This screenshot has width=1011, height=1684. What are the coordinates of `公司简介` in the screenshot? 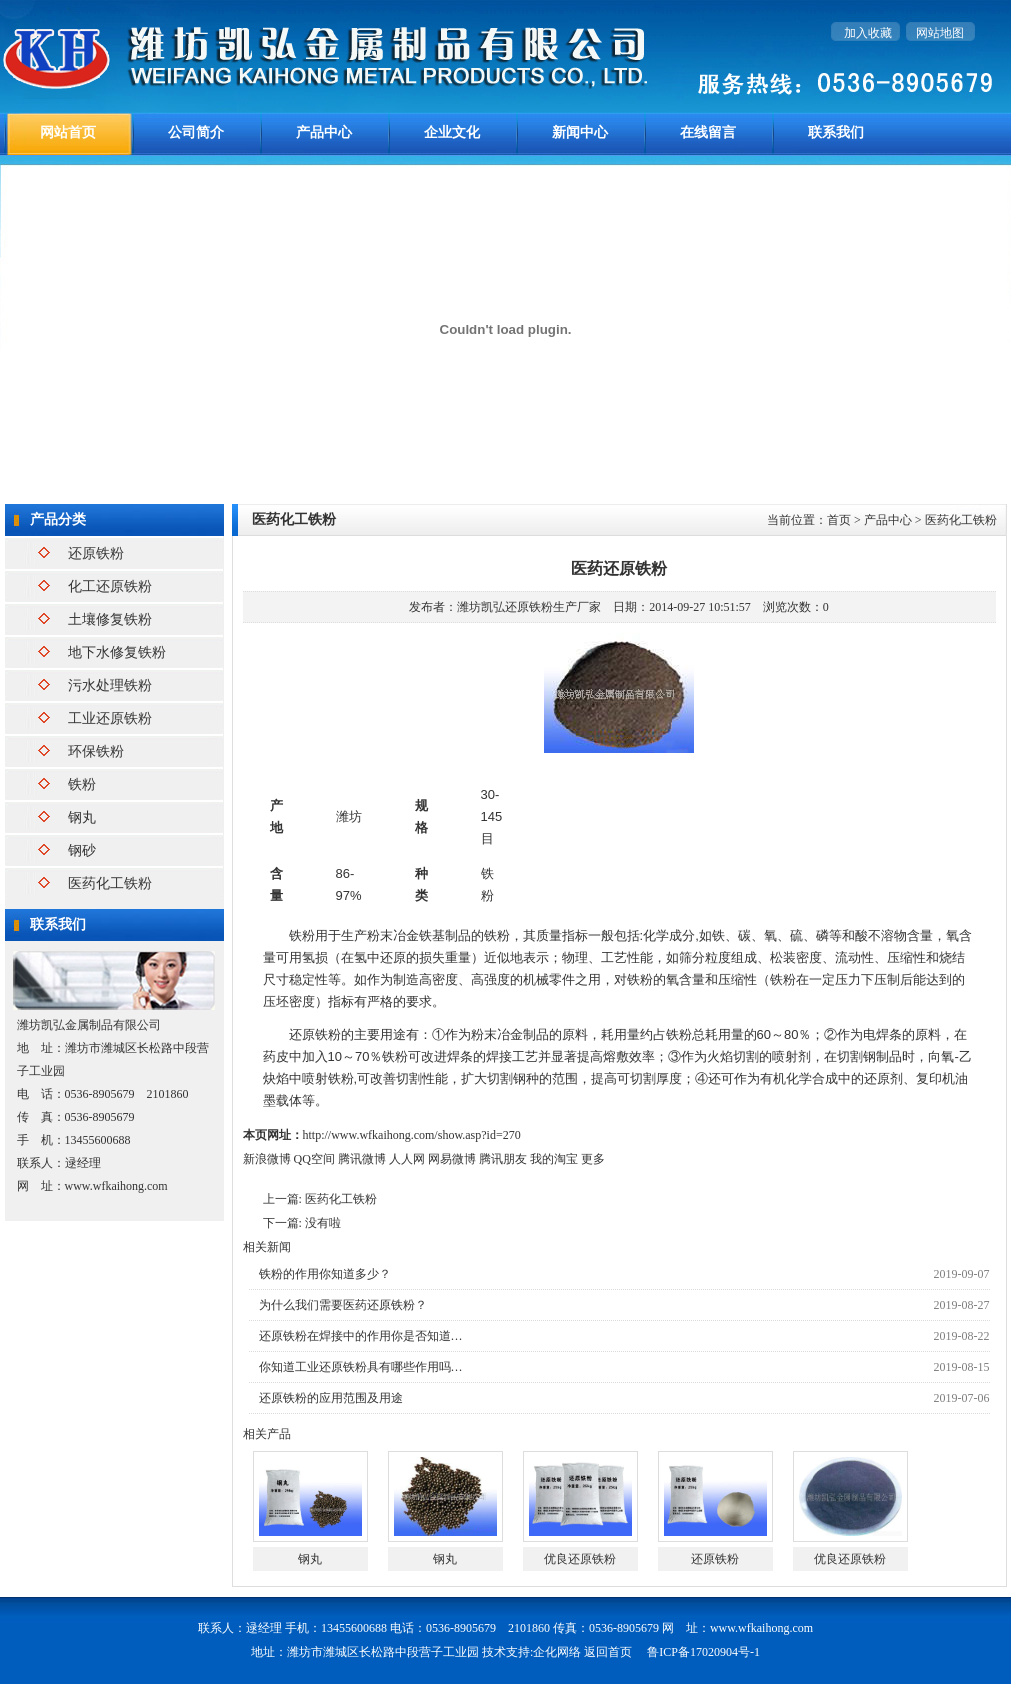 It's located at (196, 132).